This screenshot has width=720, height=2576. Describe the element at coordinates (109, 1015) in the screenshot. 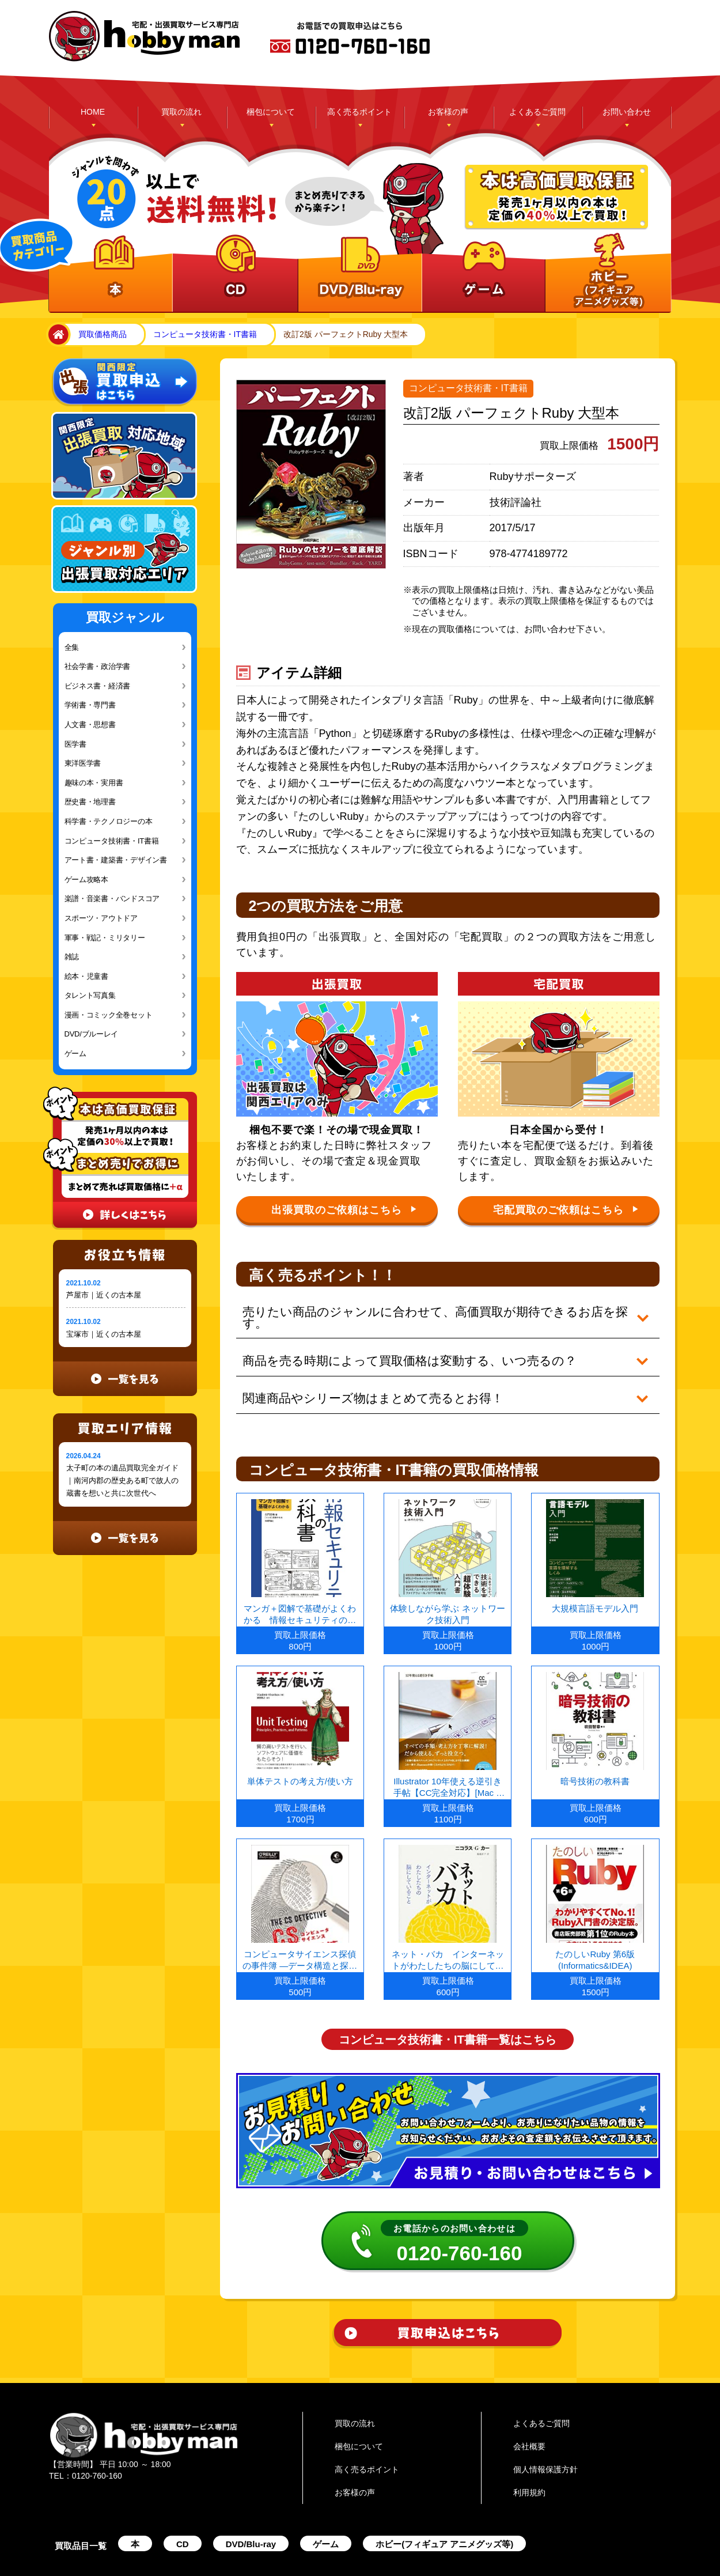

I see `漫画・コミック全巻セット` at that location.